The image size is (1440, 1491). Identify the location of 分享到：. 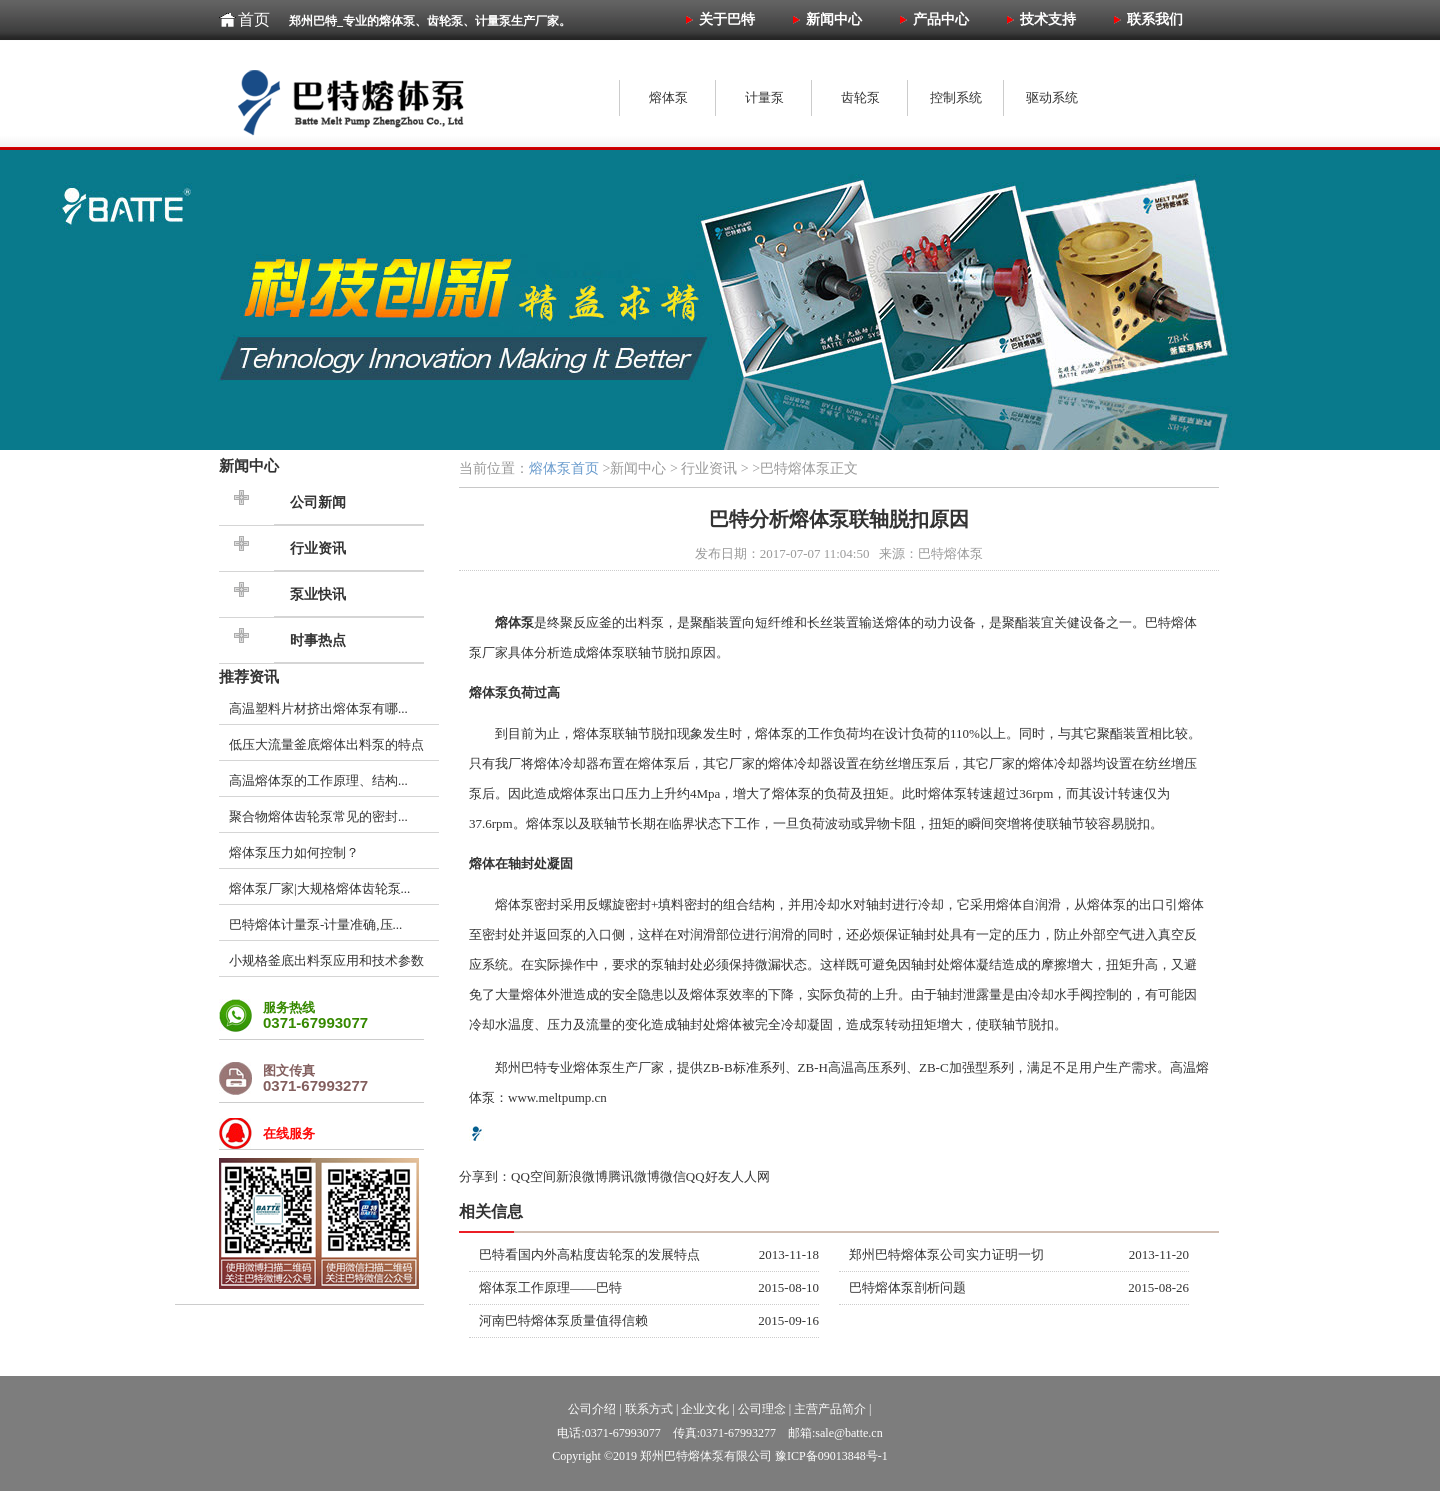
(485, 1176).